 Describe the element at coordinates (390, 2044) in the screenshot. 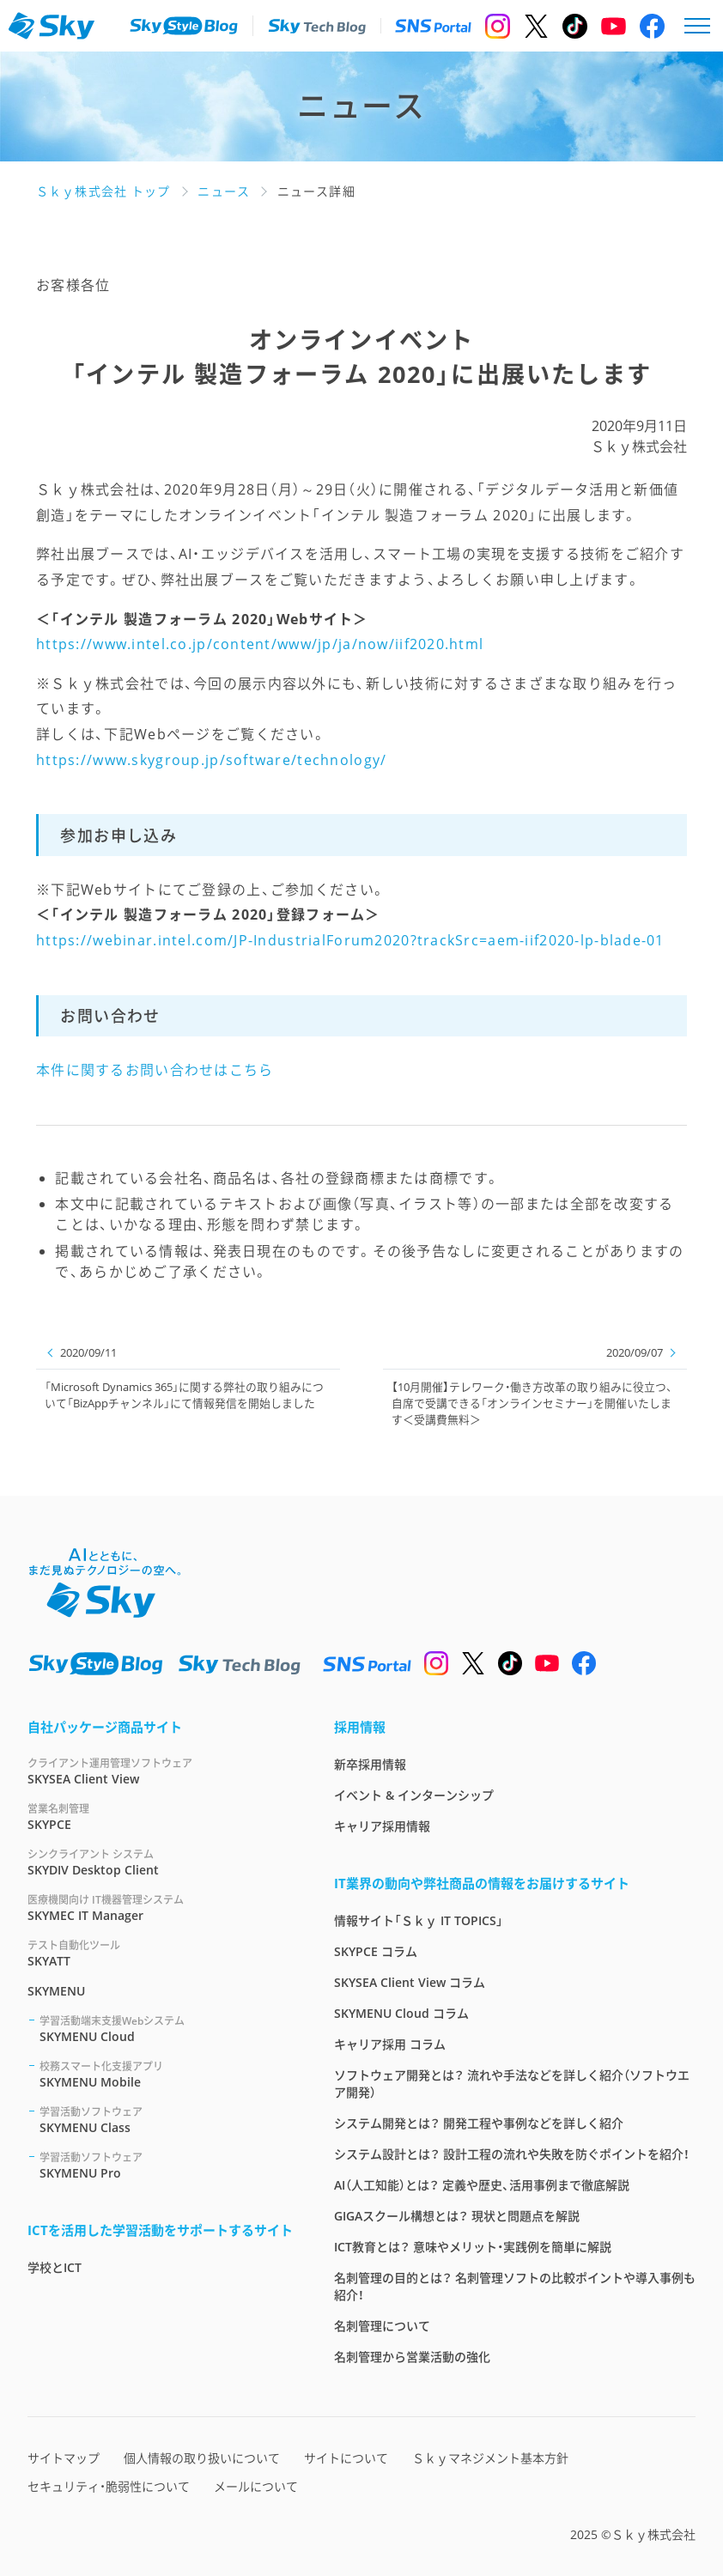

I see `キャリア採用 コラム` at that location.